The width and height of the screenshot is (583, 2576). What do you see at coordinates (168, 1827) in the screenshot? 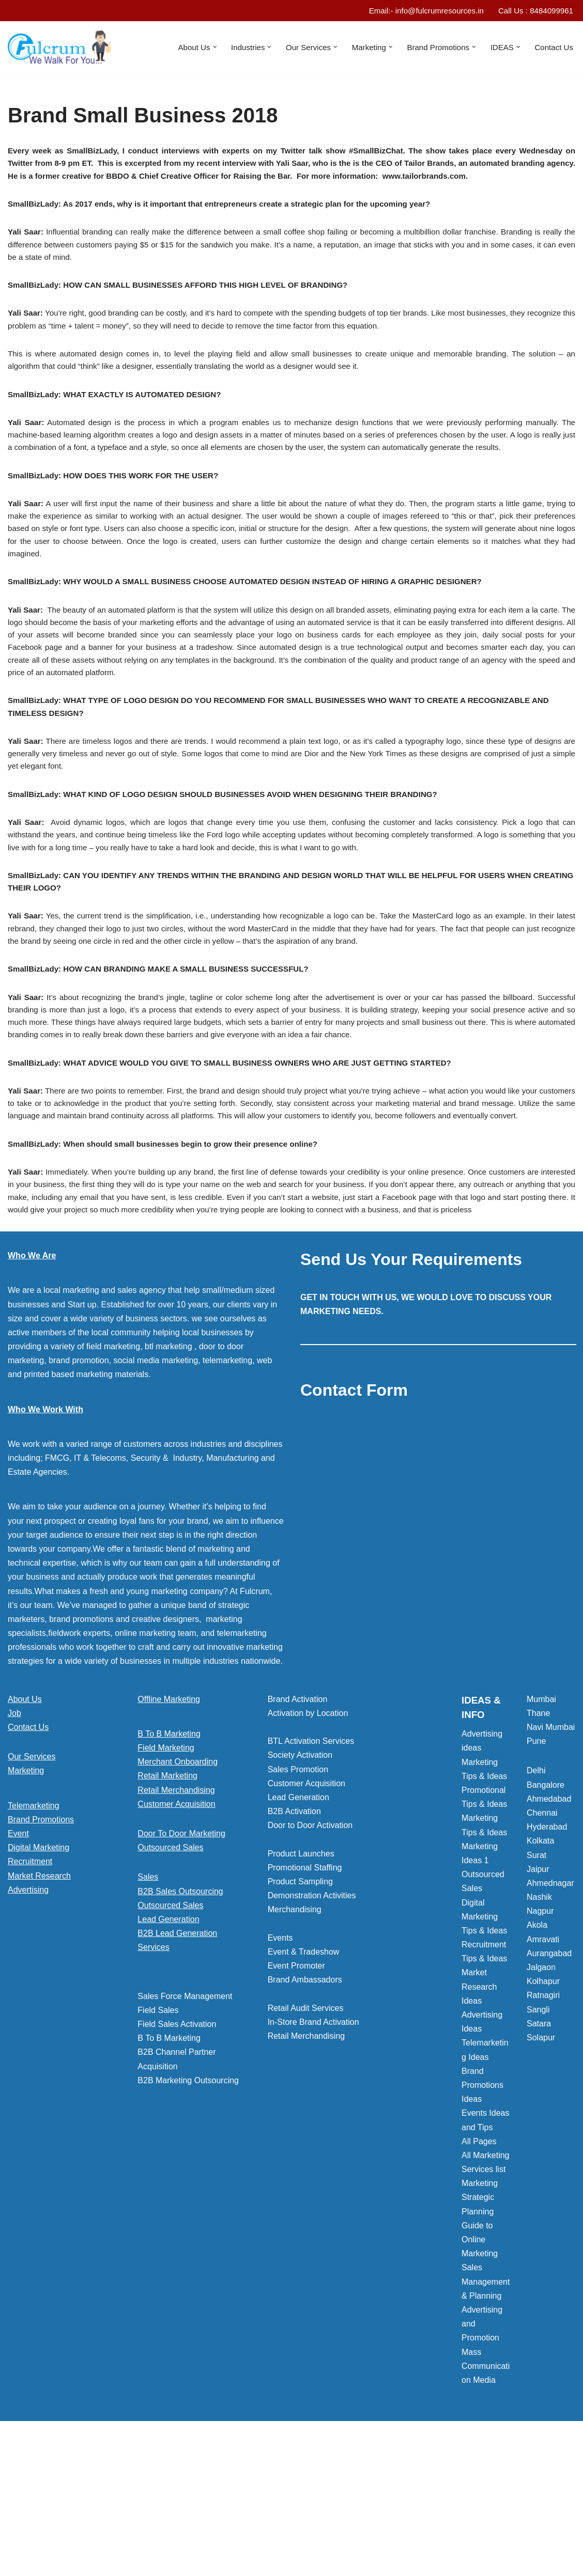
I see `Offline Marketing` at bounding box center [168, 1827].